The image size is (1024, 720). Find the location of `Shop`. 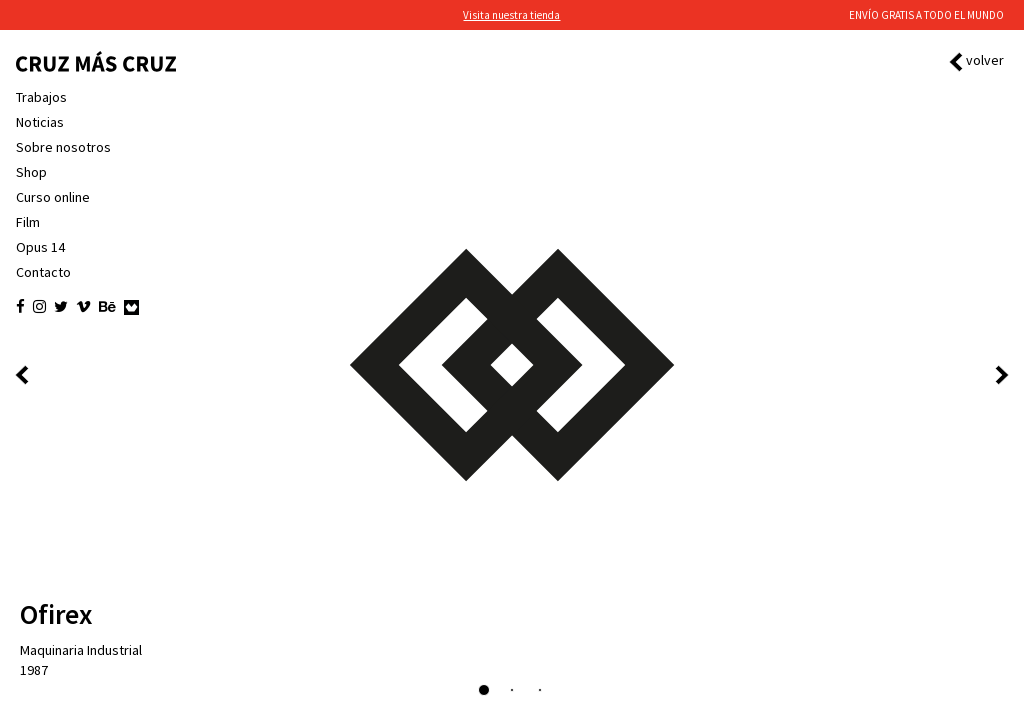

Shop is located at coordinates (31, 172).